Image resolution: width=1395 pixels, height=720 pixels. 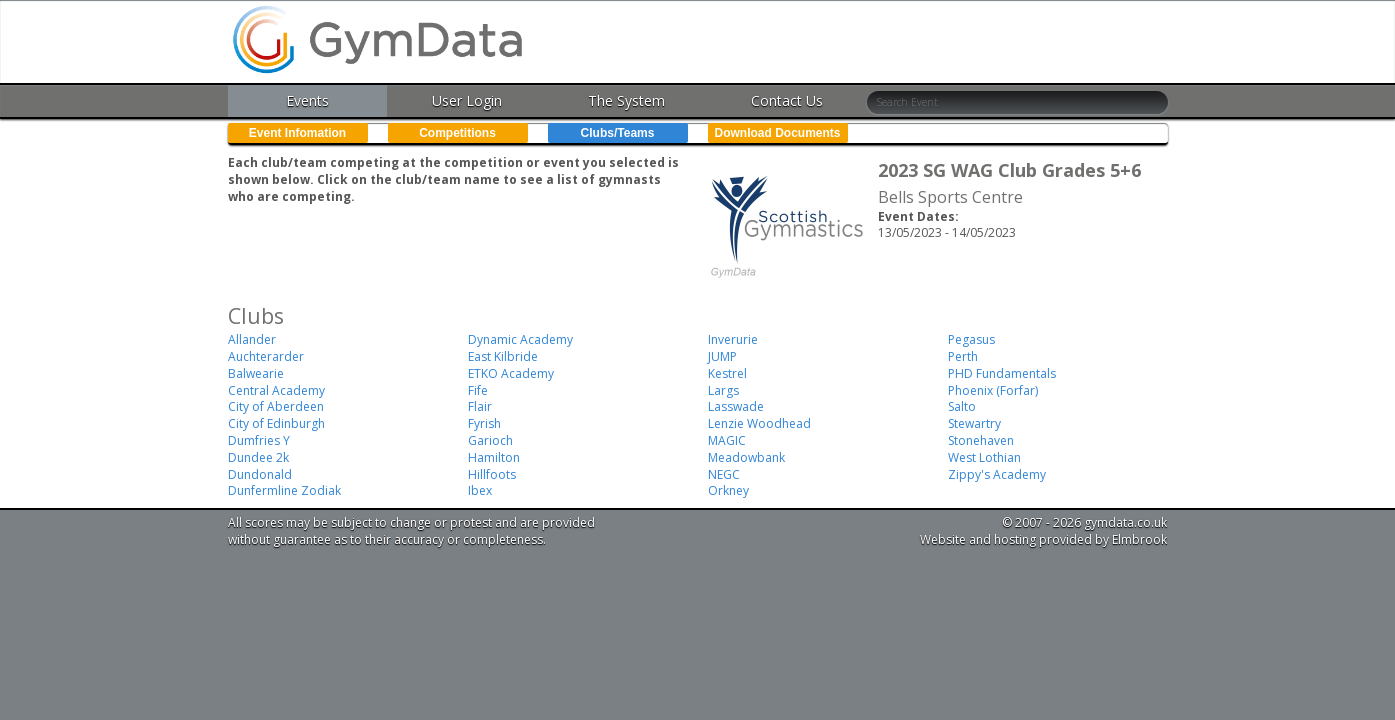 What do you see at coordinates (252, 339) in the screenshot?
I see `Allander` at bounding box center [252, 339].